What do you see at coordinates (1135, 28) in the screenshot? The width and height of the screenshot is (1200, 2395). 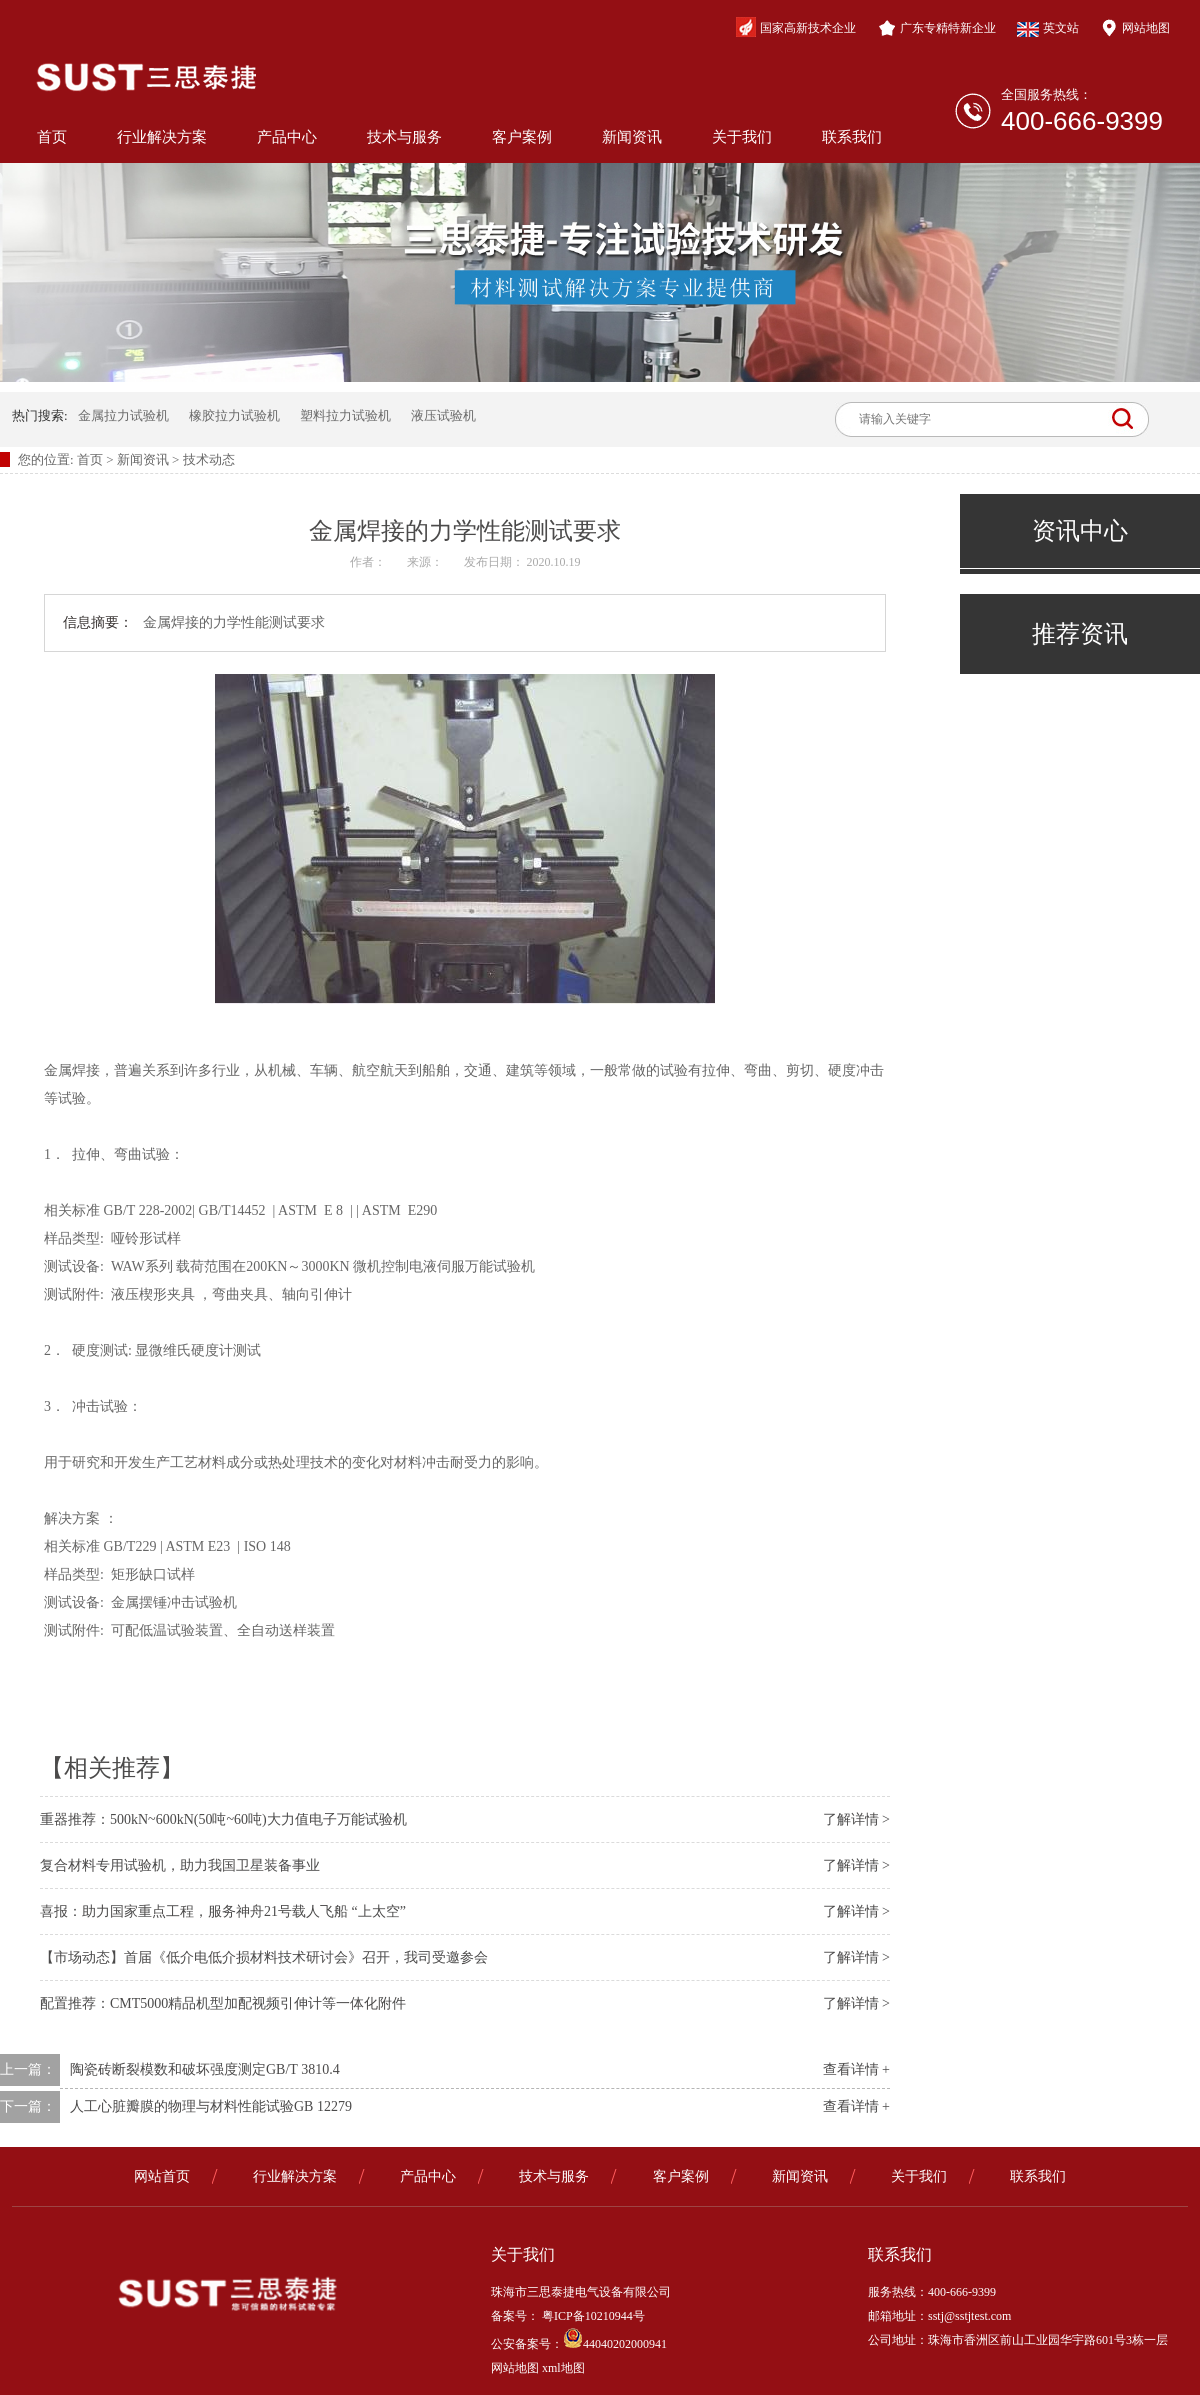 I see `网站地图` at bounding box center [1135, 28].